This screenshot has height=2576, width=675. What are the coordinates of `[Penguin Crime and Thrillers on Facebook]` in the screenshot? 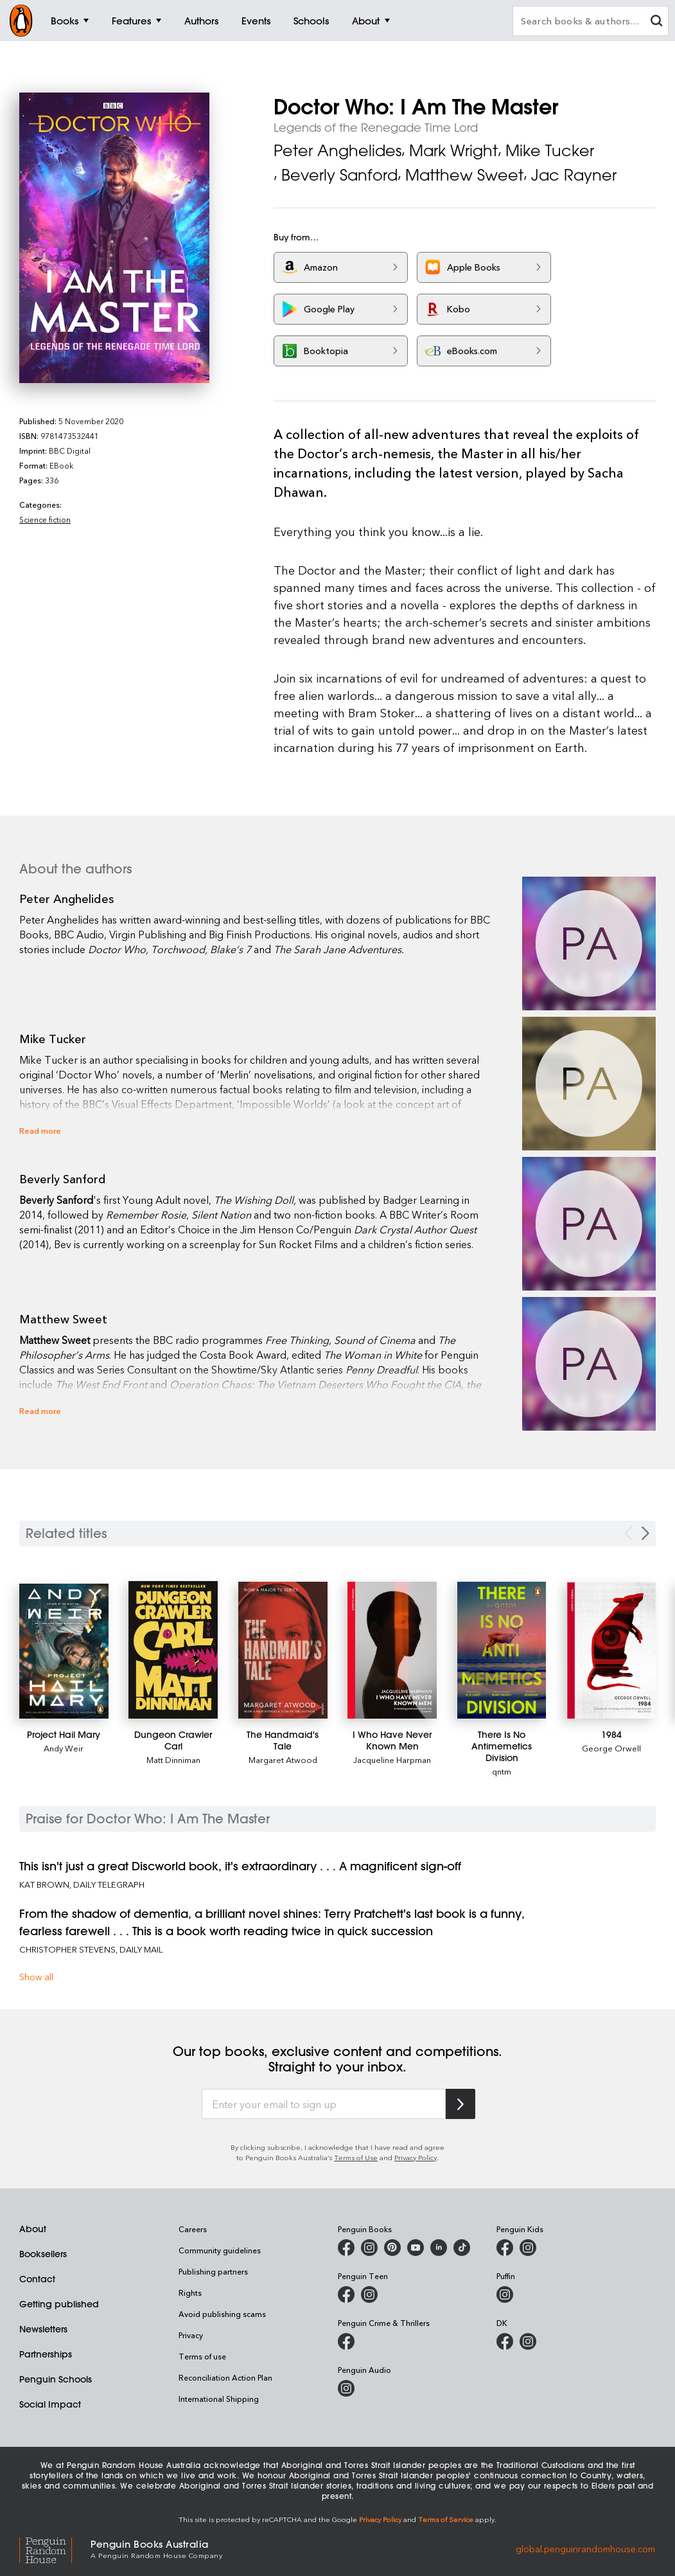 It's located at (346, 2341).